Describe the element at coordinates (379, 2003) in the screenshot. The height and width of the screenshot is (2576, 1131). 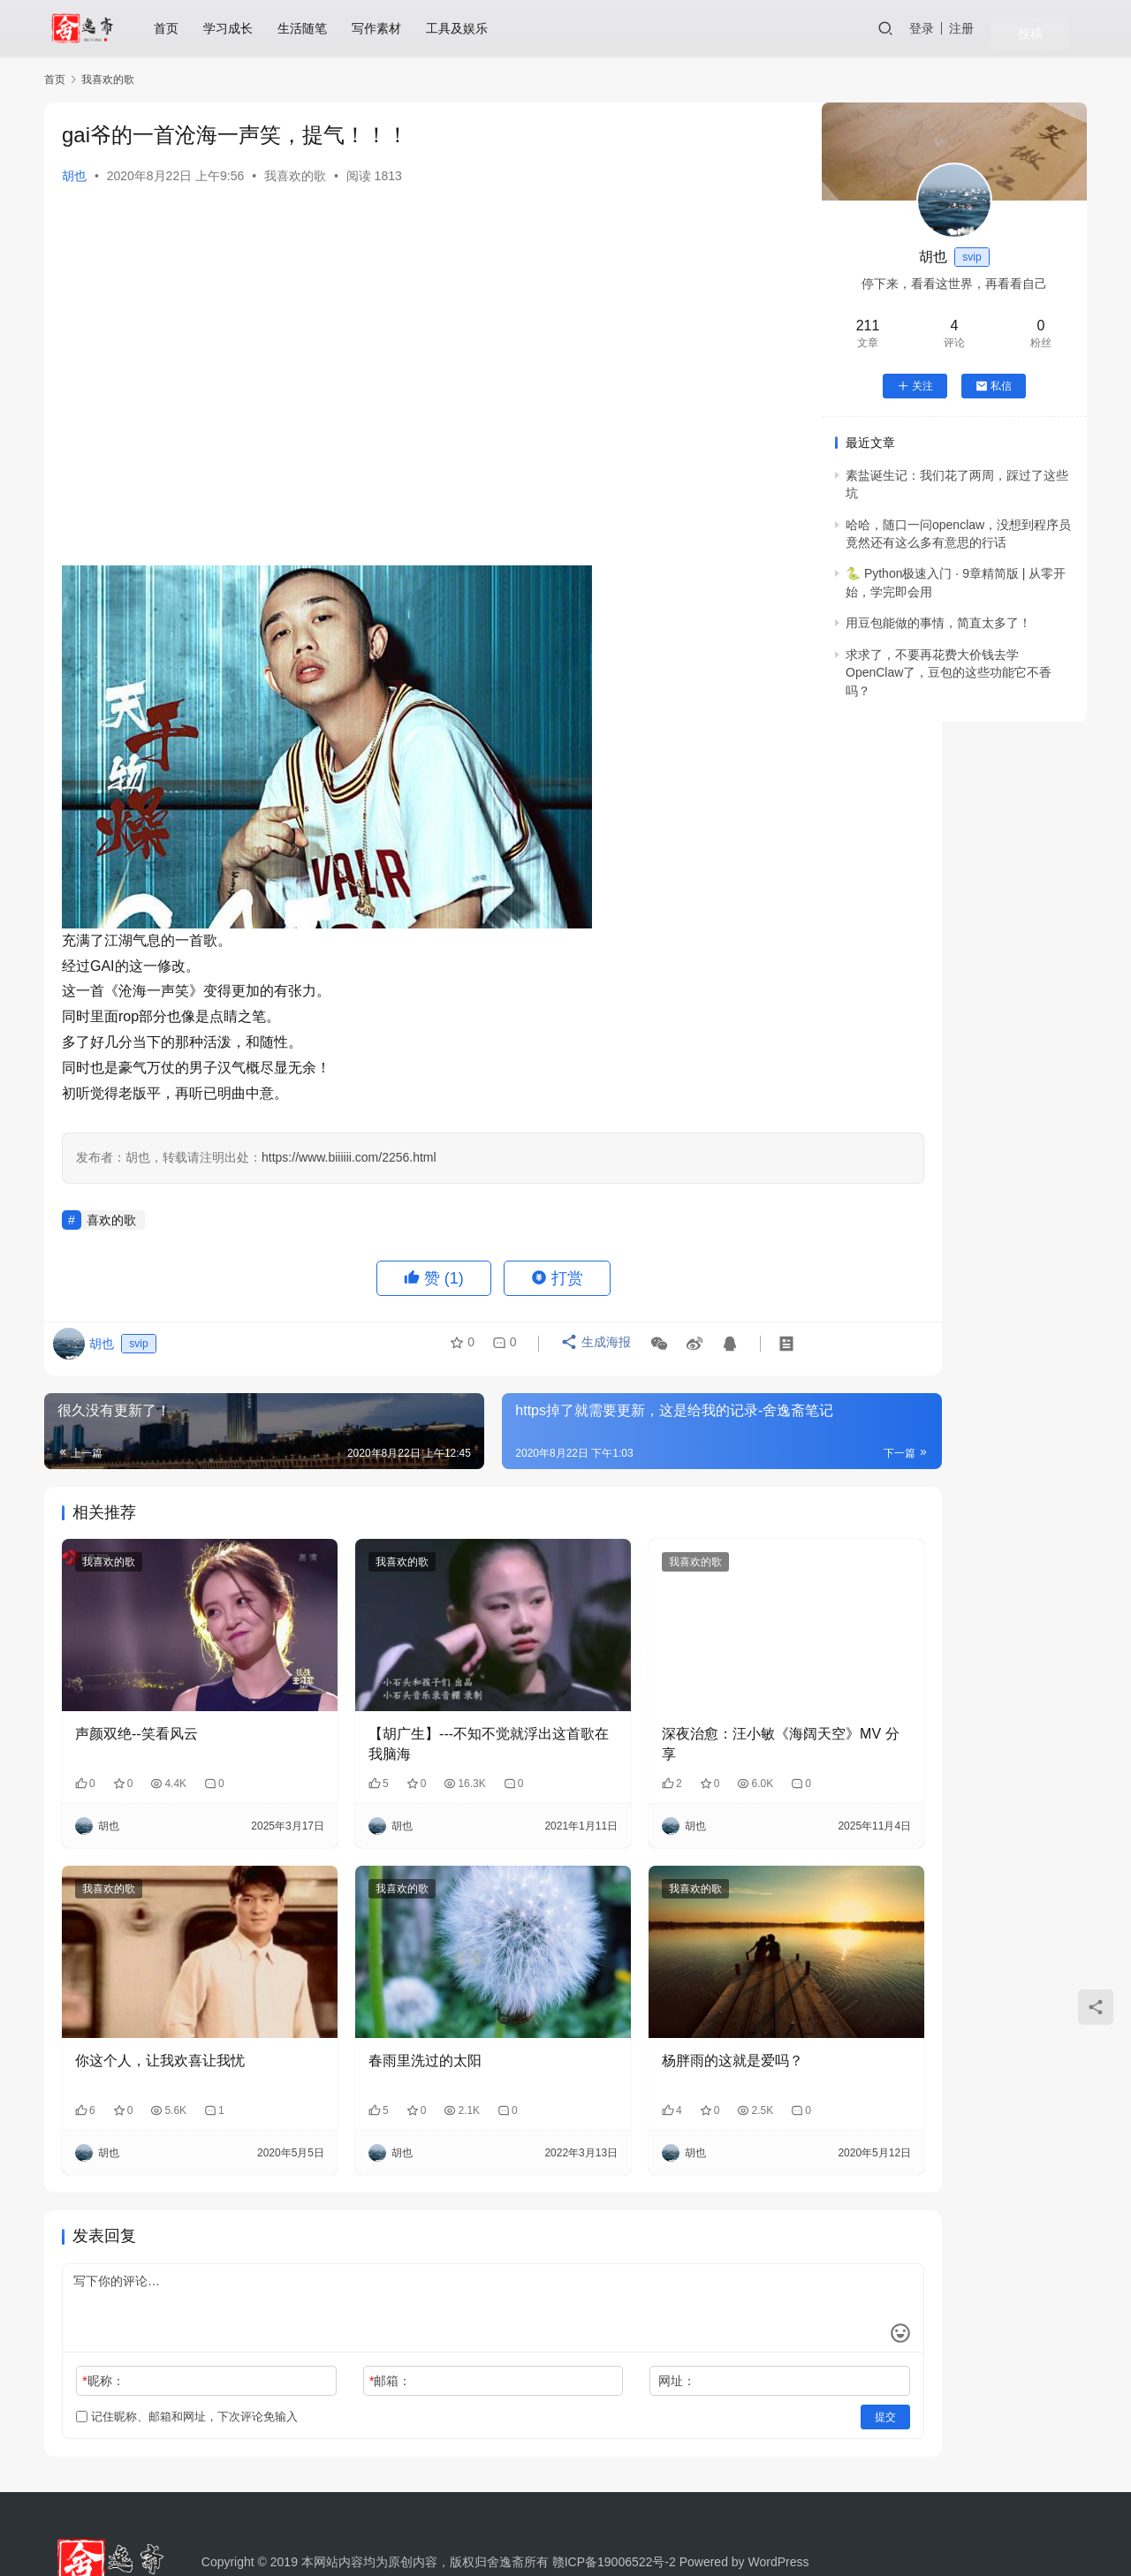
I see `春雨里洗过的太阳` at that location.